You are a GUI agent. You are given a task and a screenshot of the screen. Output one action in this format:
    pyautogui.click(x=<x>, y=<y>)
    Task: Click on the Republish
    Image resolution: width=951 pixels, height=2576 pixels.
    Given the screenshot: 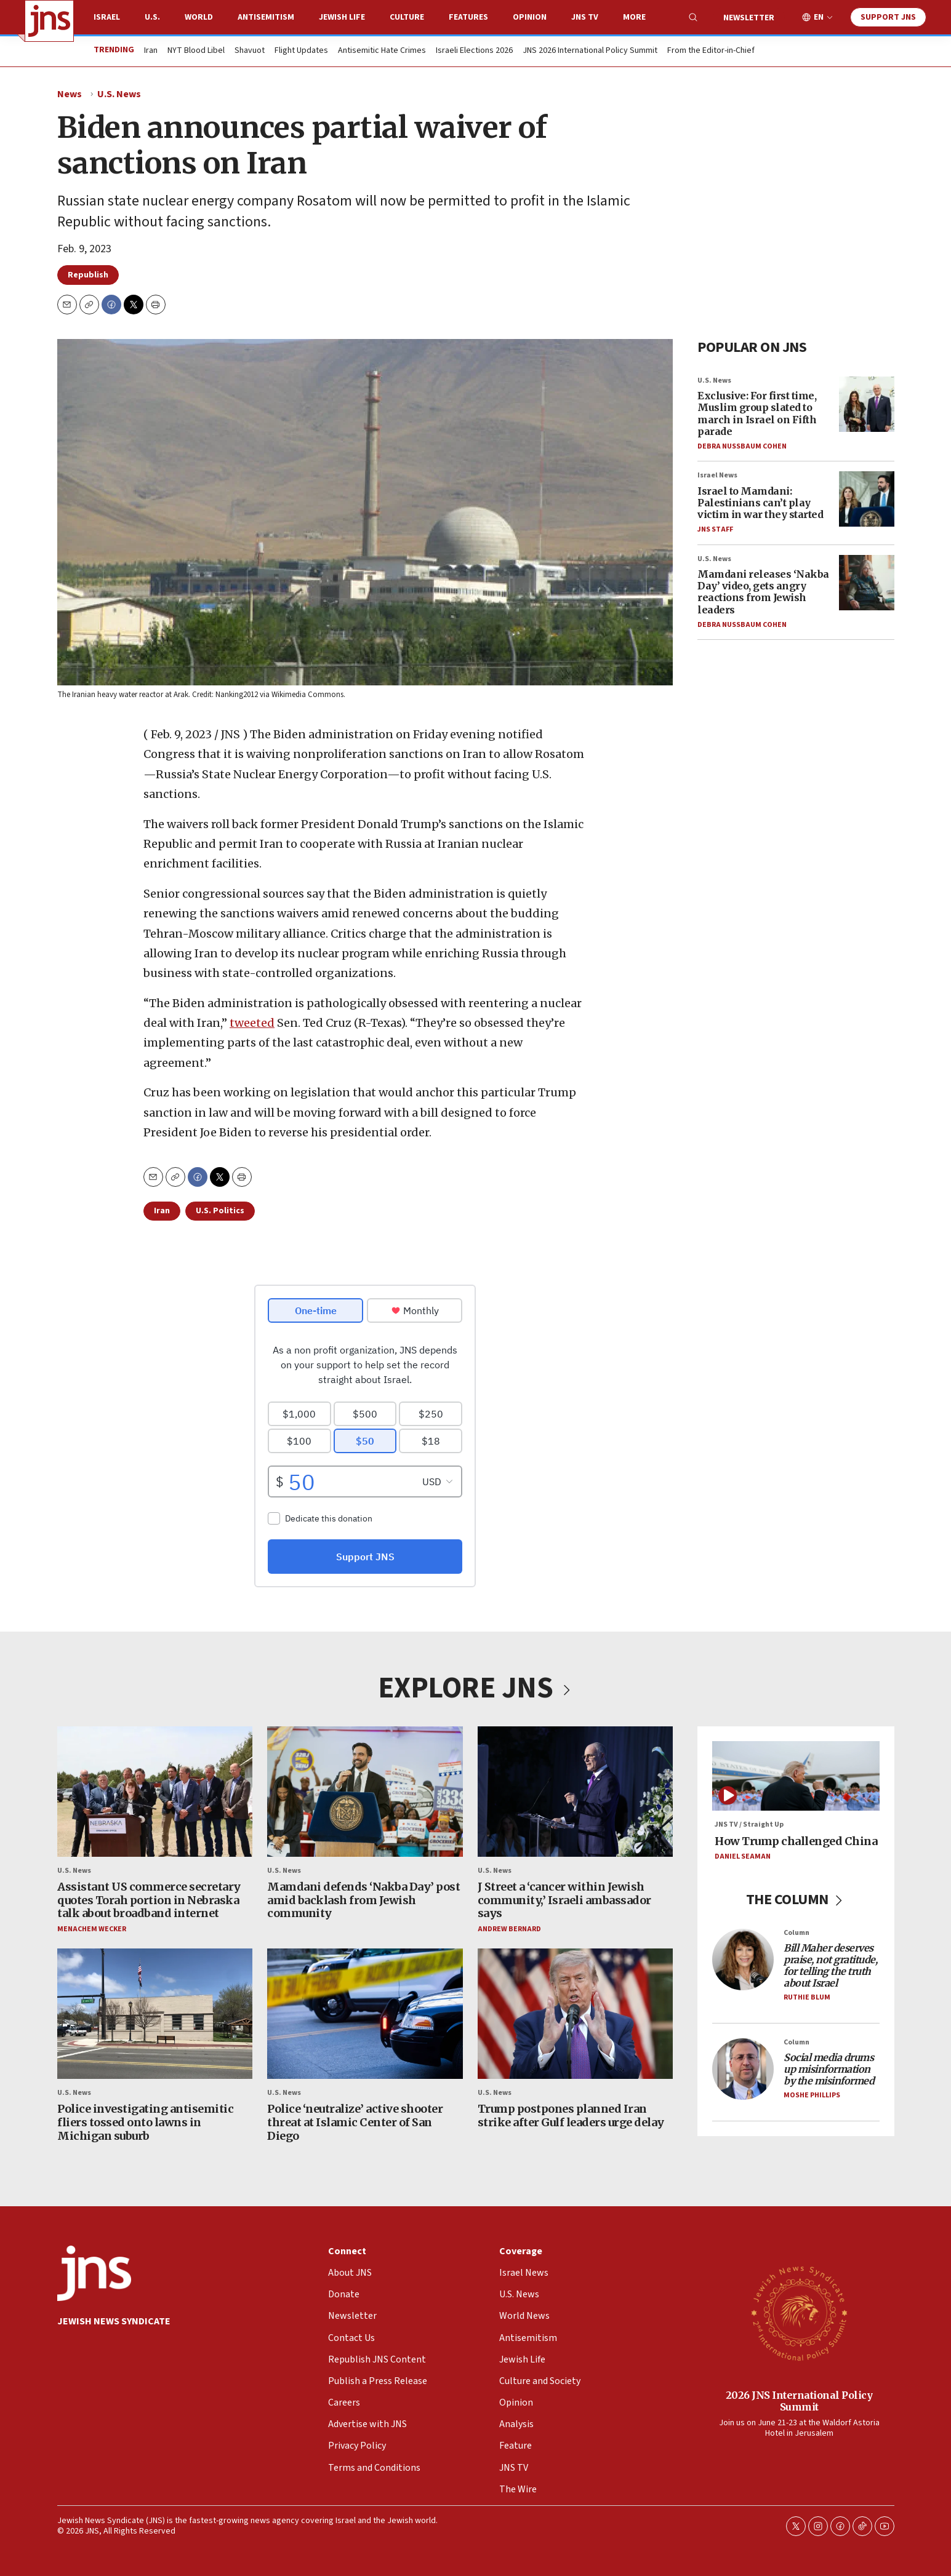 What is the action you would take?
    pyautogui.click(x=88, y=275)
    